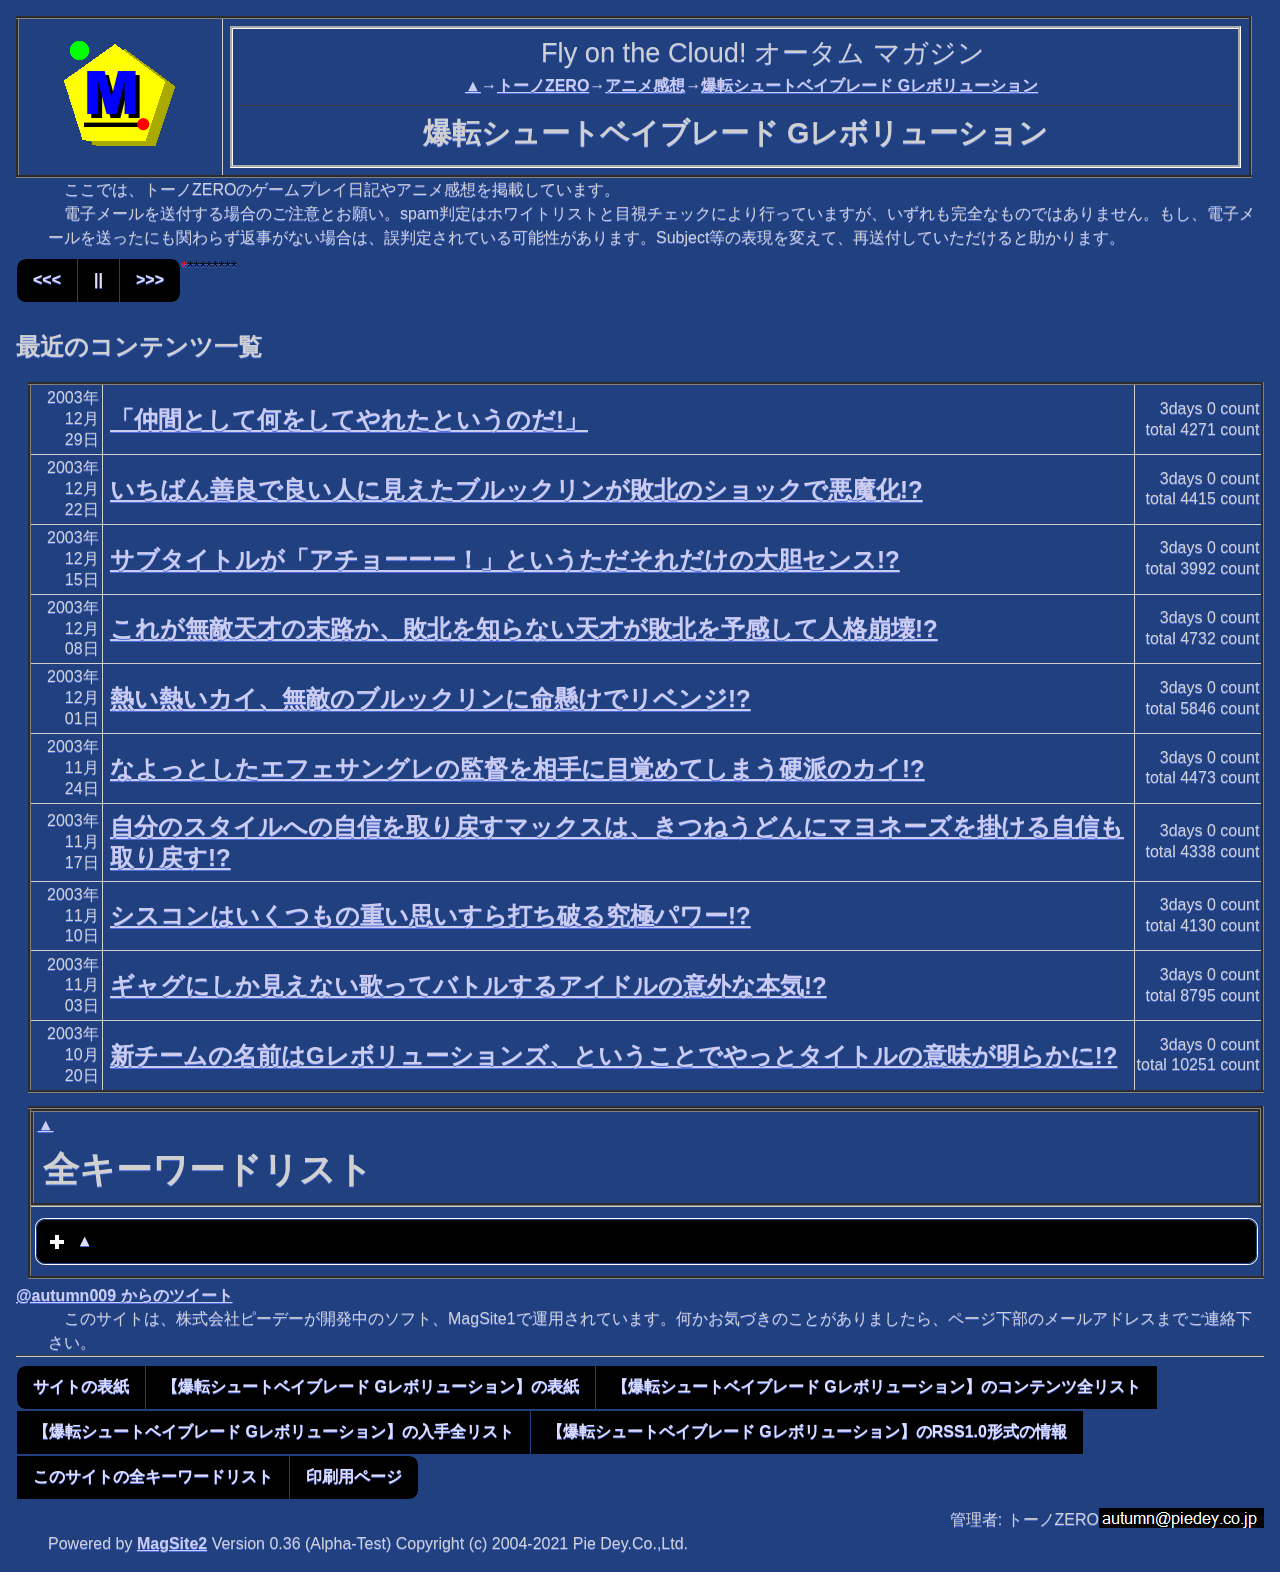  I want to click on 爆転シュートベイブレード Gレボリューション, so click(869, 85).